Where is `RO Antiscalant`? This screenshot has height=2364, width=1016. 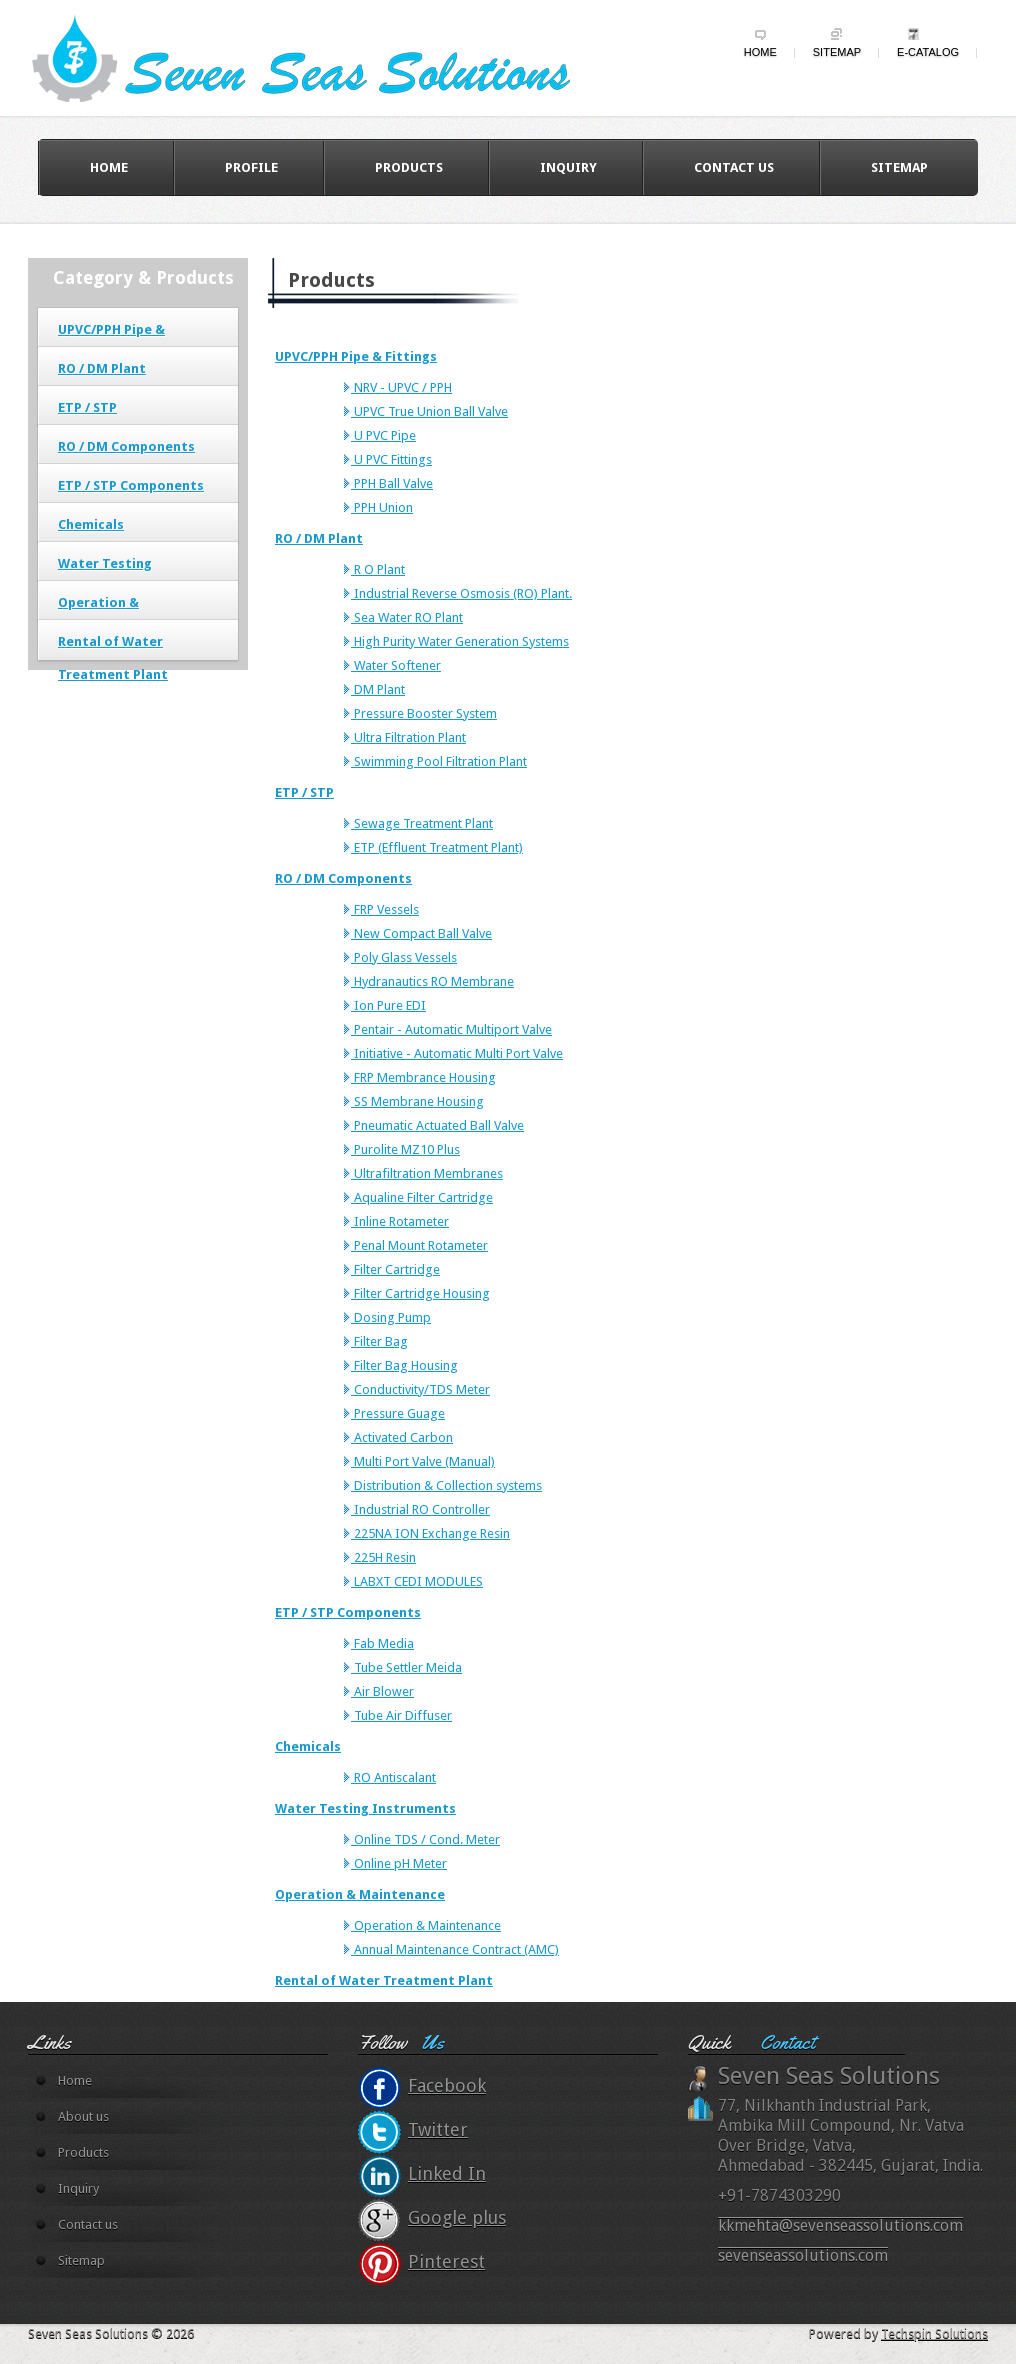
RO Antiscalant is located at coordinates (393, 1777).